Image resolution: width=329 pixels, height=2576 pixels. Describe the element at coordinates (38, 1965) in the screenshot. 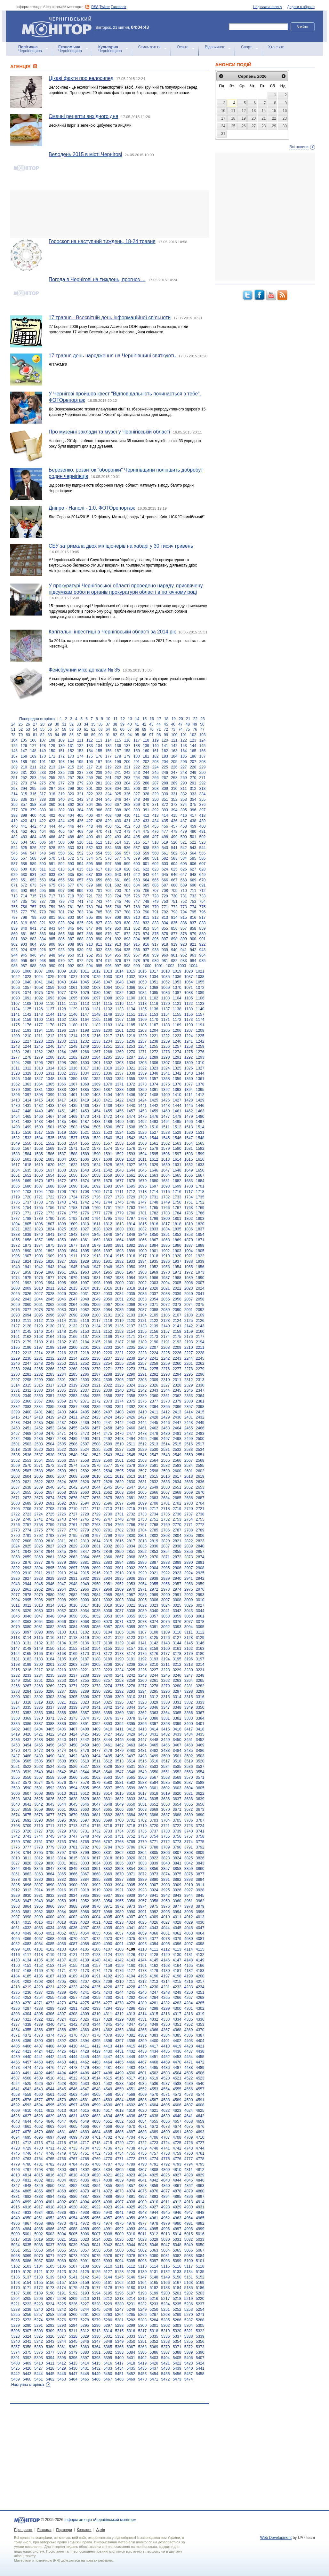

I see `4152` at that location.